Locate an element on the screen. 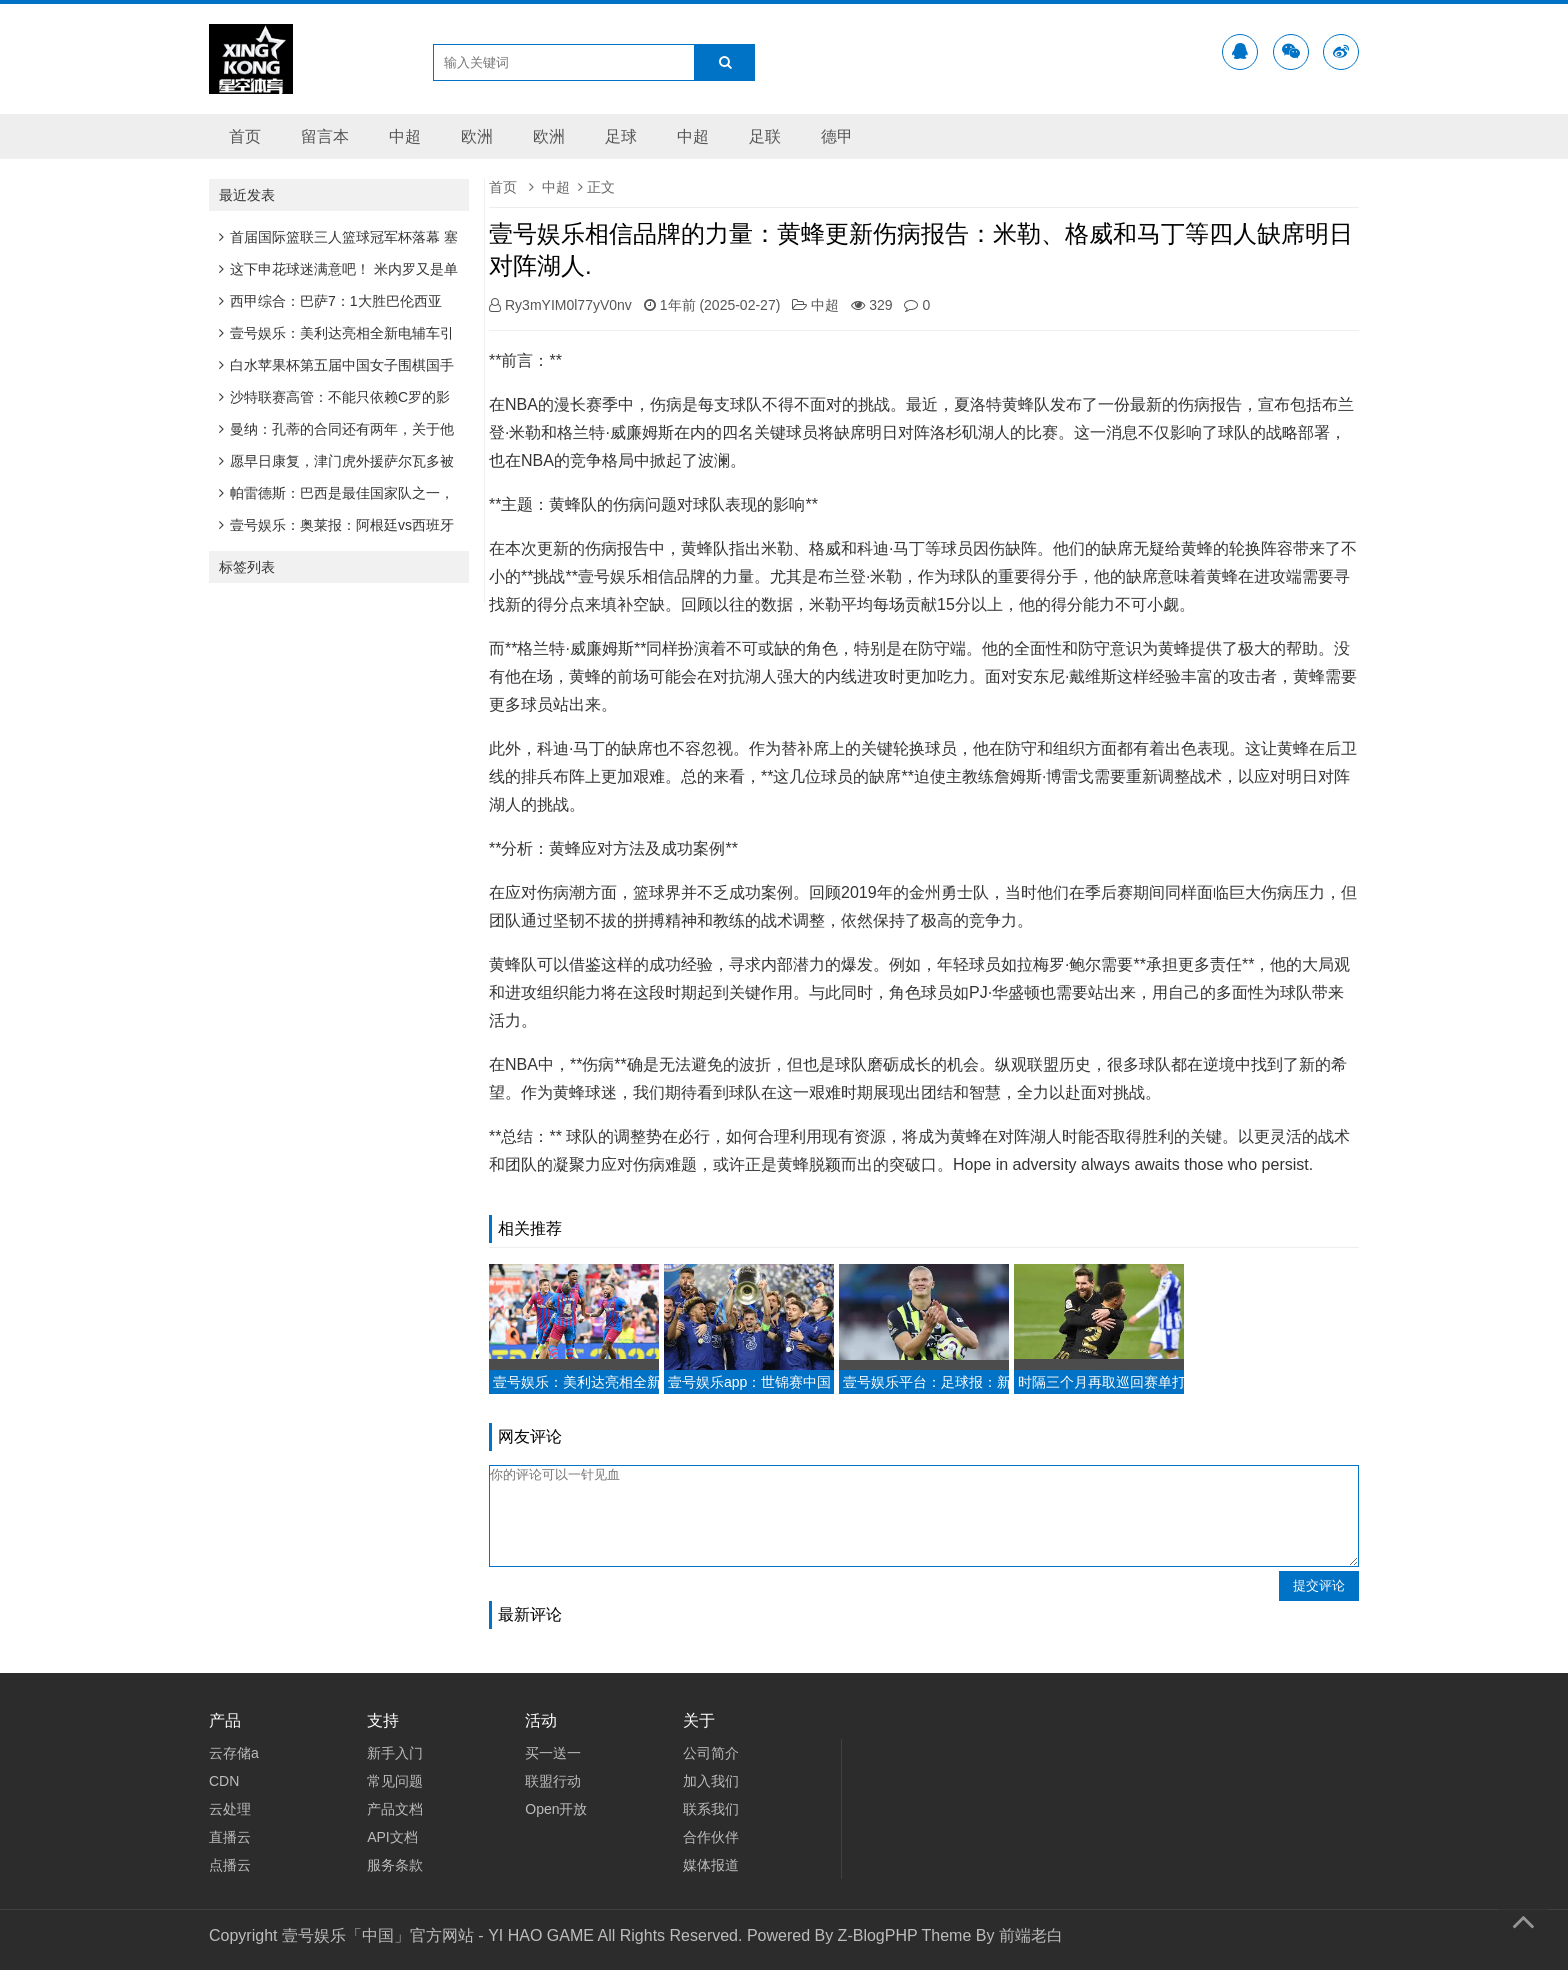 Image resolution: width=1568 pixels, height=1970 pixels. 加入我们 is located at coordinates (711, 1781).